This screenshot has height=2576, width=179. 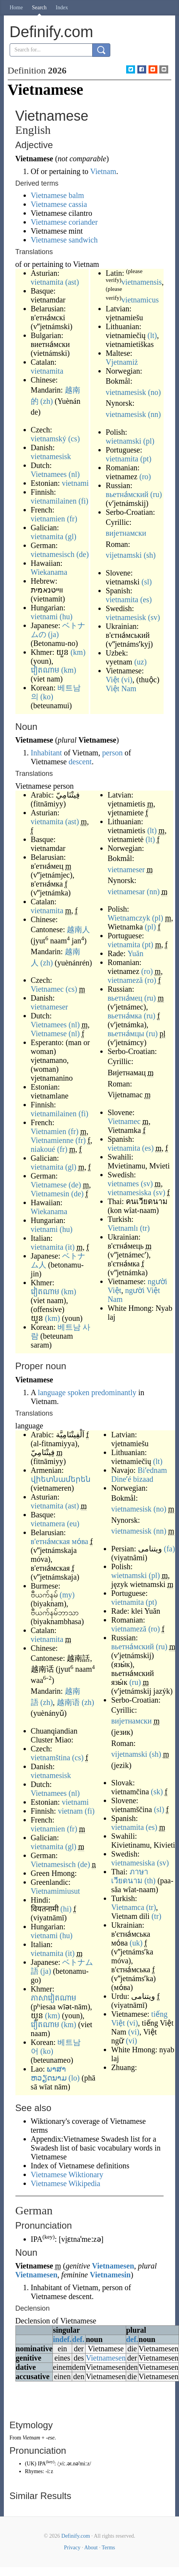 I want to click on (sv), so click(x=154, y=617).